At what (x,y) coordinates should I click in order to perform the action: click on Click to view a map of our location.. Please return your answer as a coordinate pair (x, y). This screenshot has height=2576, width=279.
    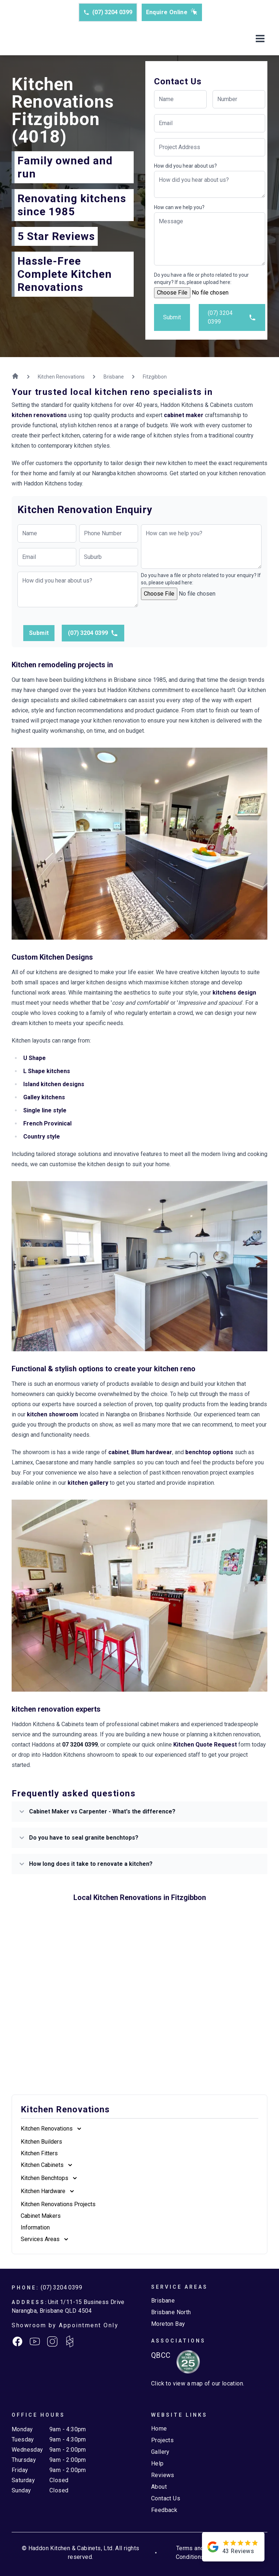
    Looking at the image, I should click on (197, 2383).